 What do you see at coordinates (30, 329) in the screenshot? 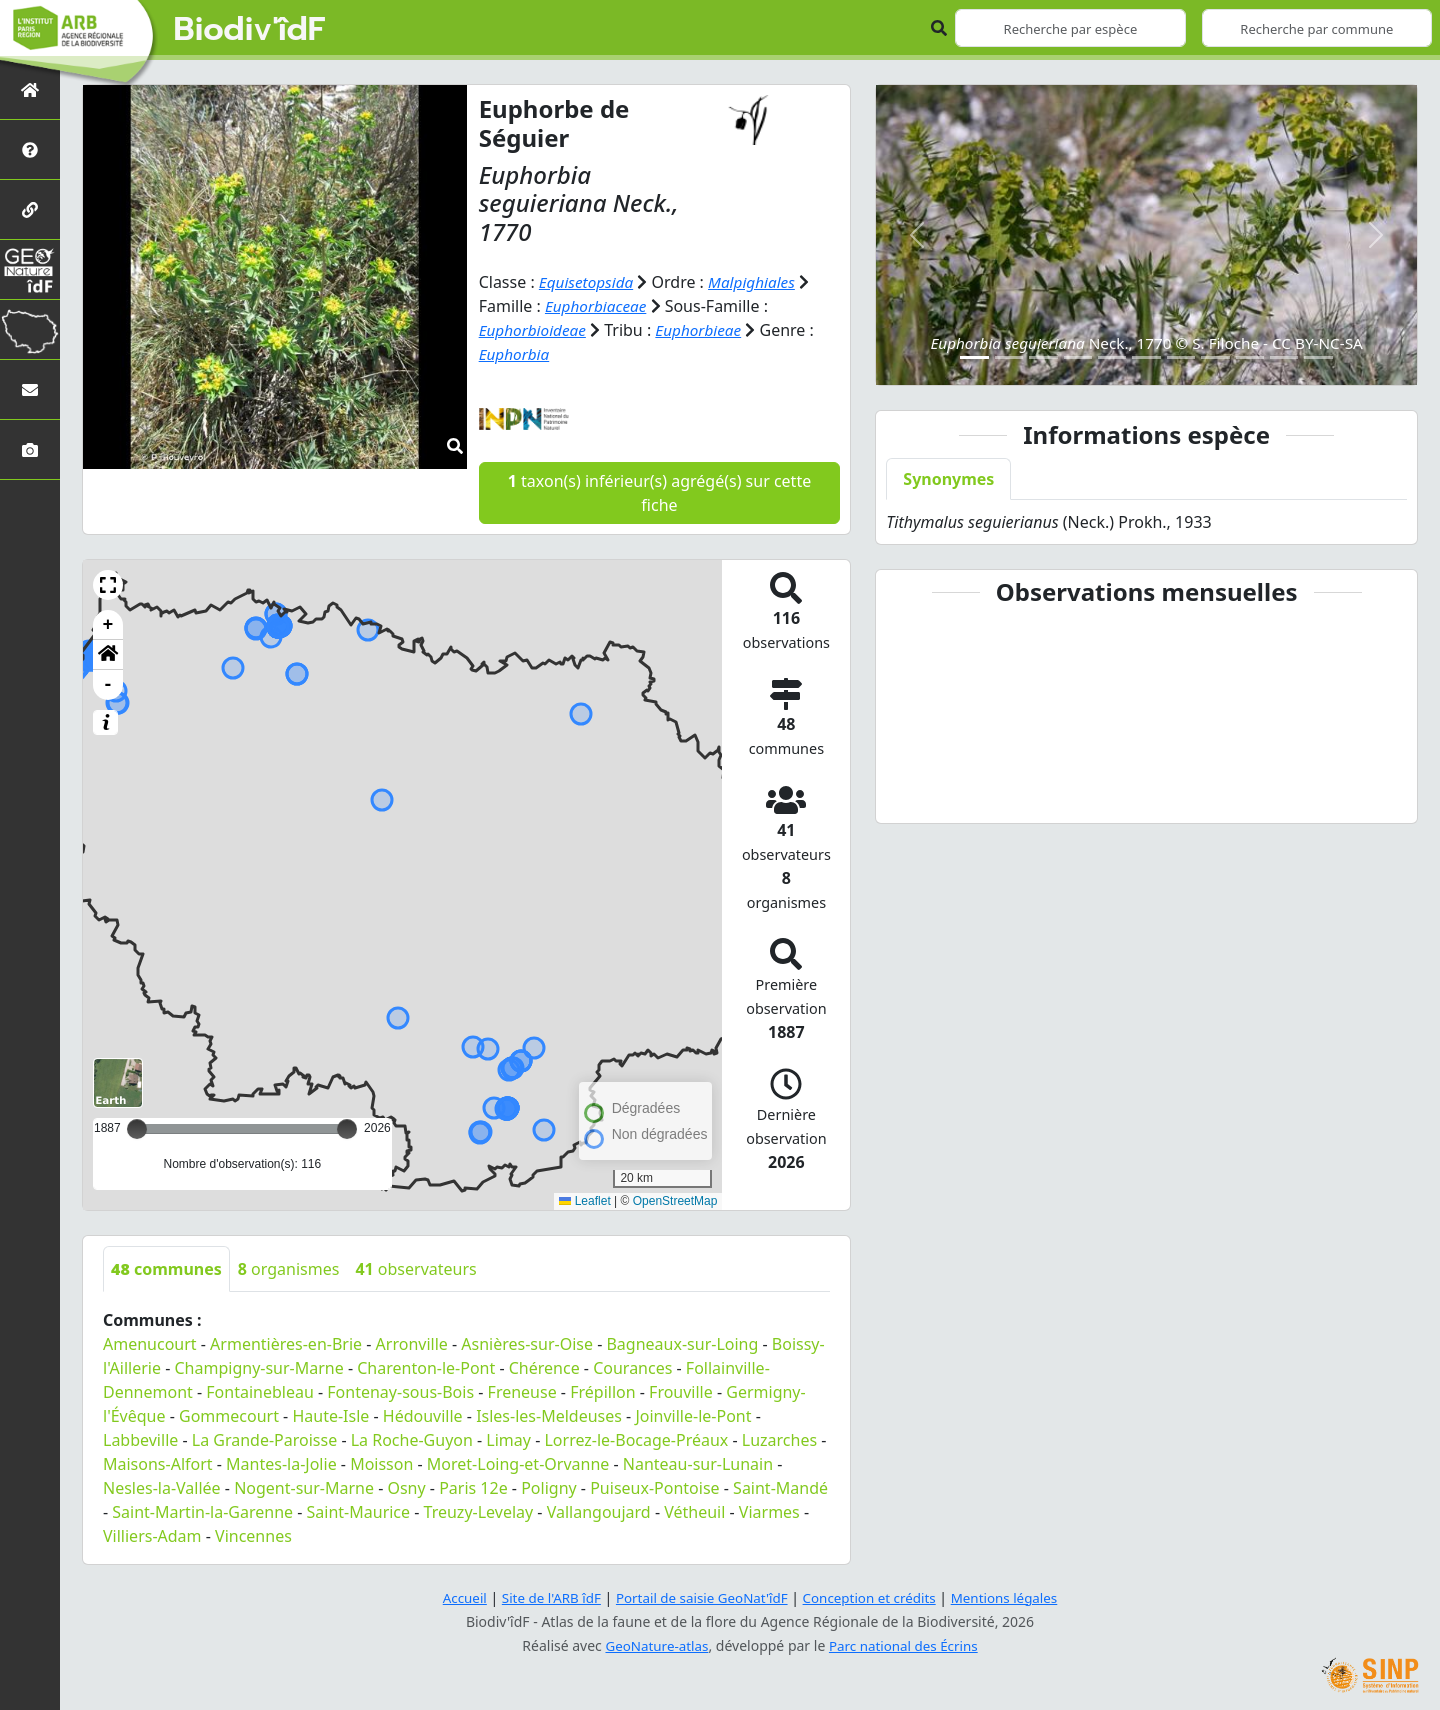
I see `[Biodiv'Territoires]` at bounding box center [30, 329].